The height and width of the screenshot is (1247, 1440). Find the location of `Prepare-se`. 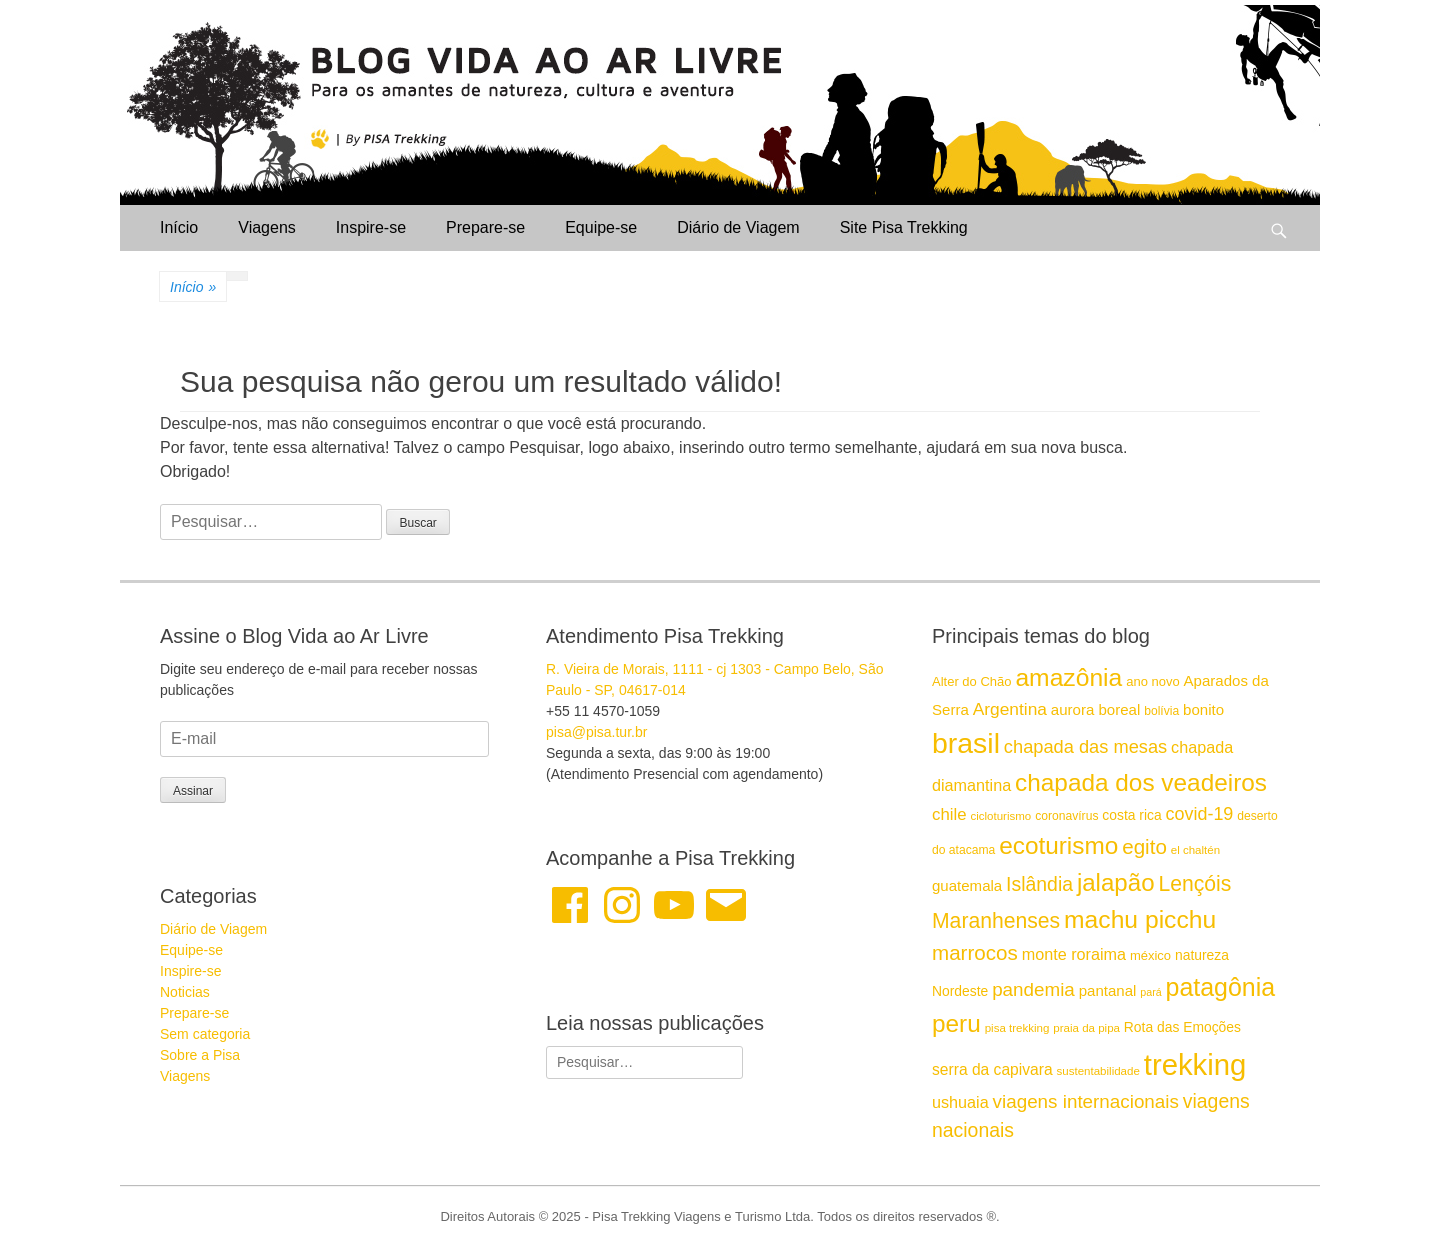

Prepare-se is located at coordinates (485, 227).